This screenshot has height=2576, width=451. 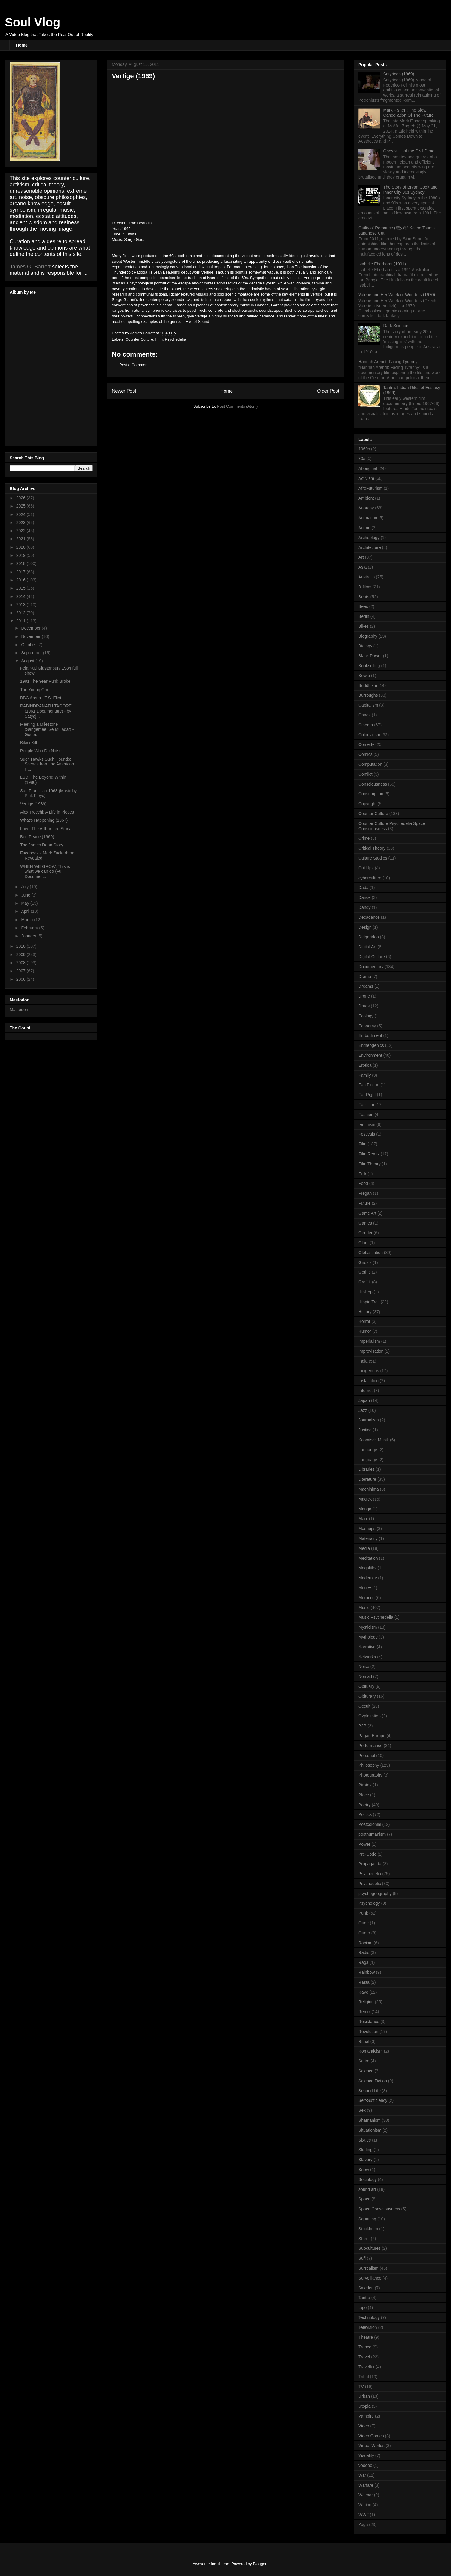 I want to click on AfroFuturism, so click(x=370, y=488).